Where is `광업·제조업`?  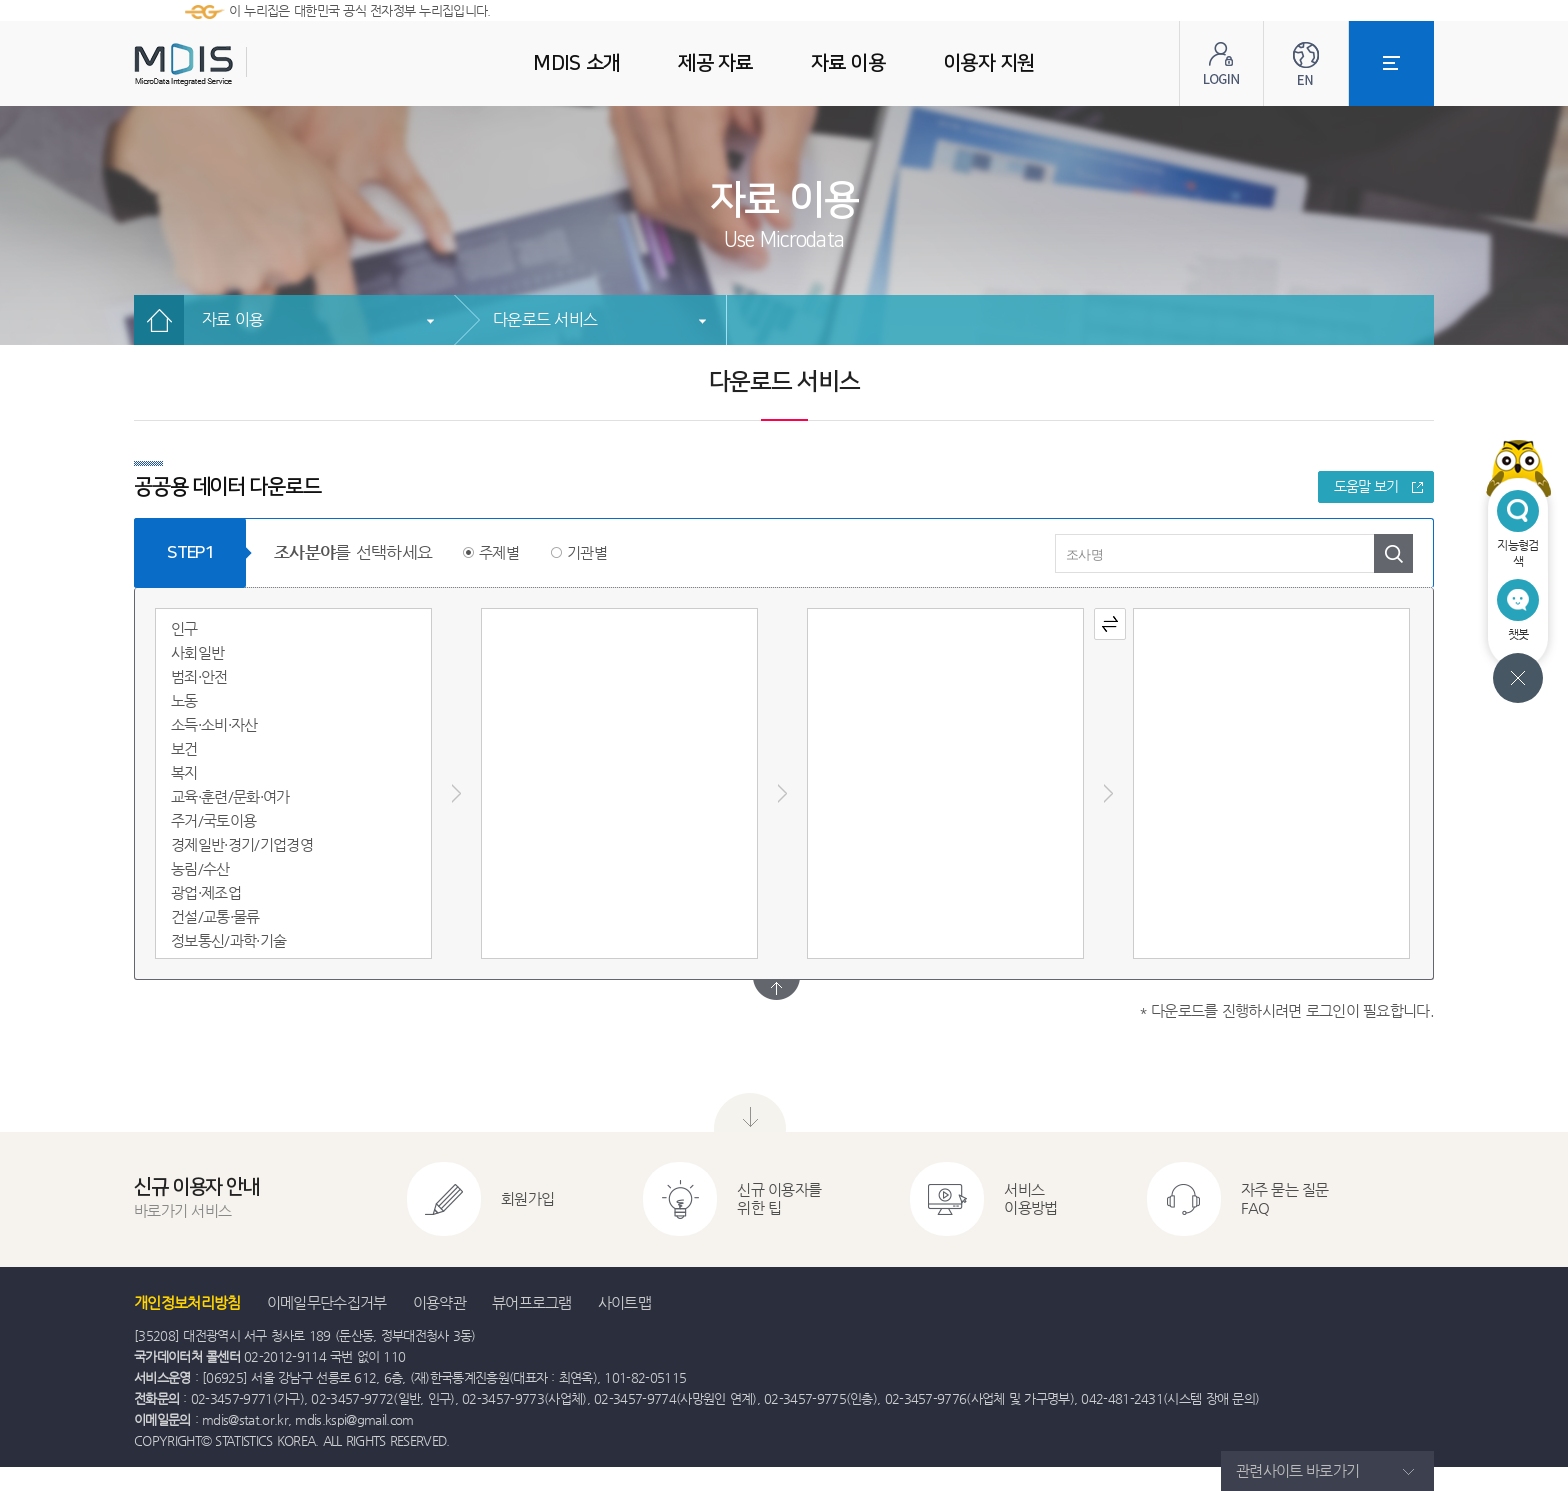 광업·제조업 is located at coordinates (206, 892).